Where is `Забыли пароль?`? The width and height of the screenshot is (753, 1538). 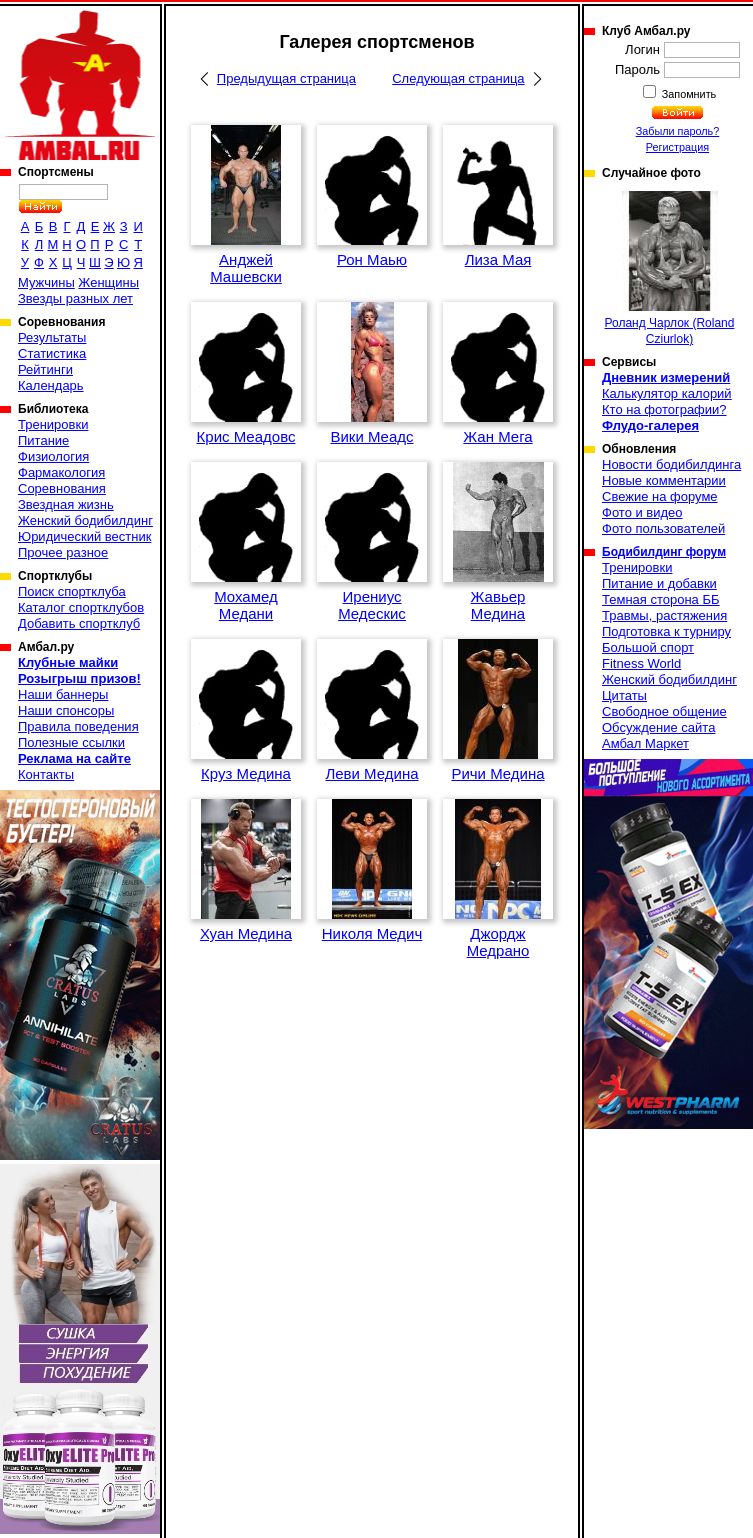
Забыли пароль? is located at coordinates (678, 131).